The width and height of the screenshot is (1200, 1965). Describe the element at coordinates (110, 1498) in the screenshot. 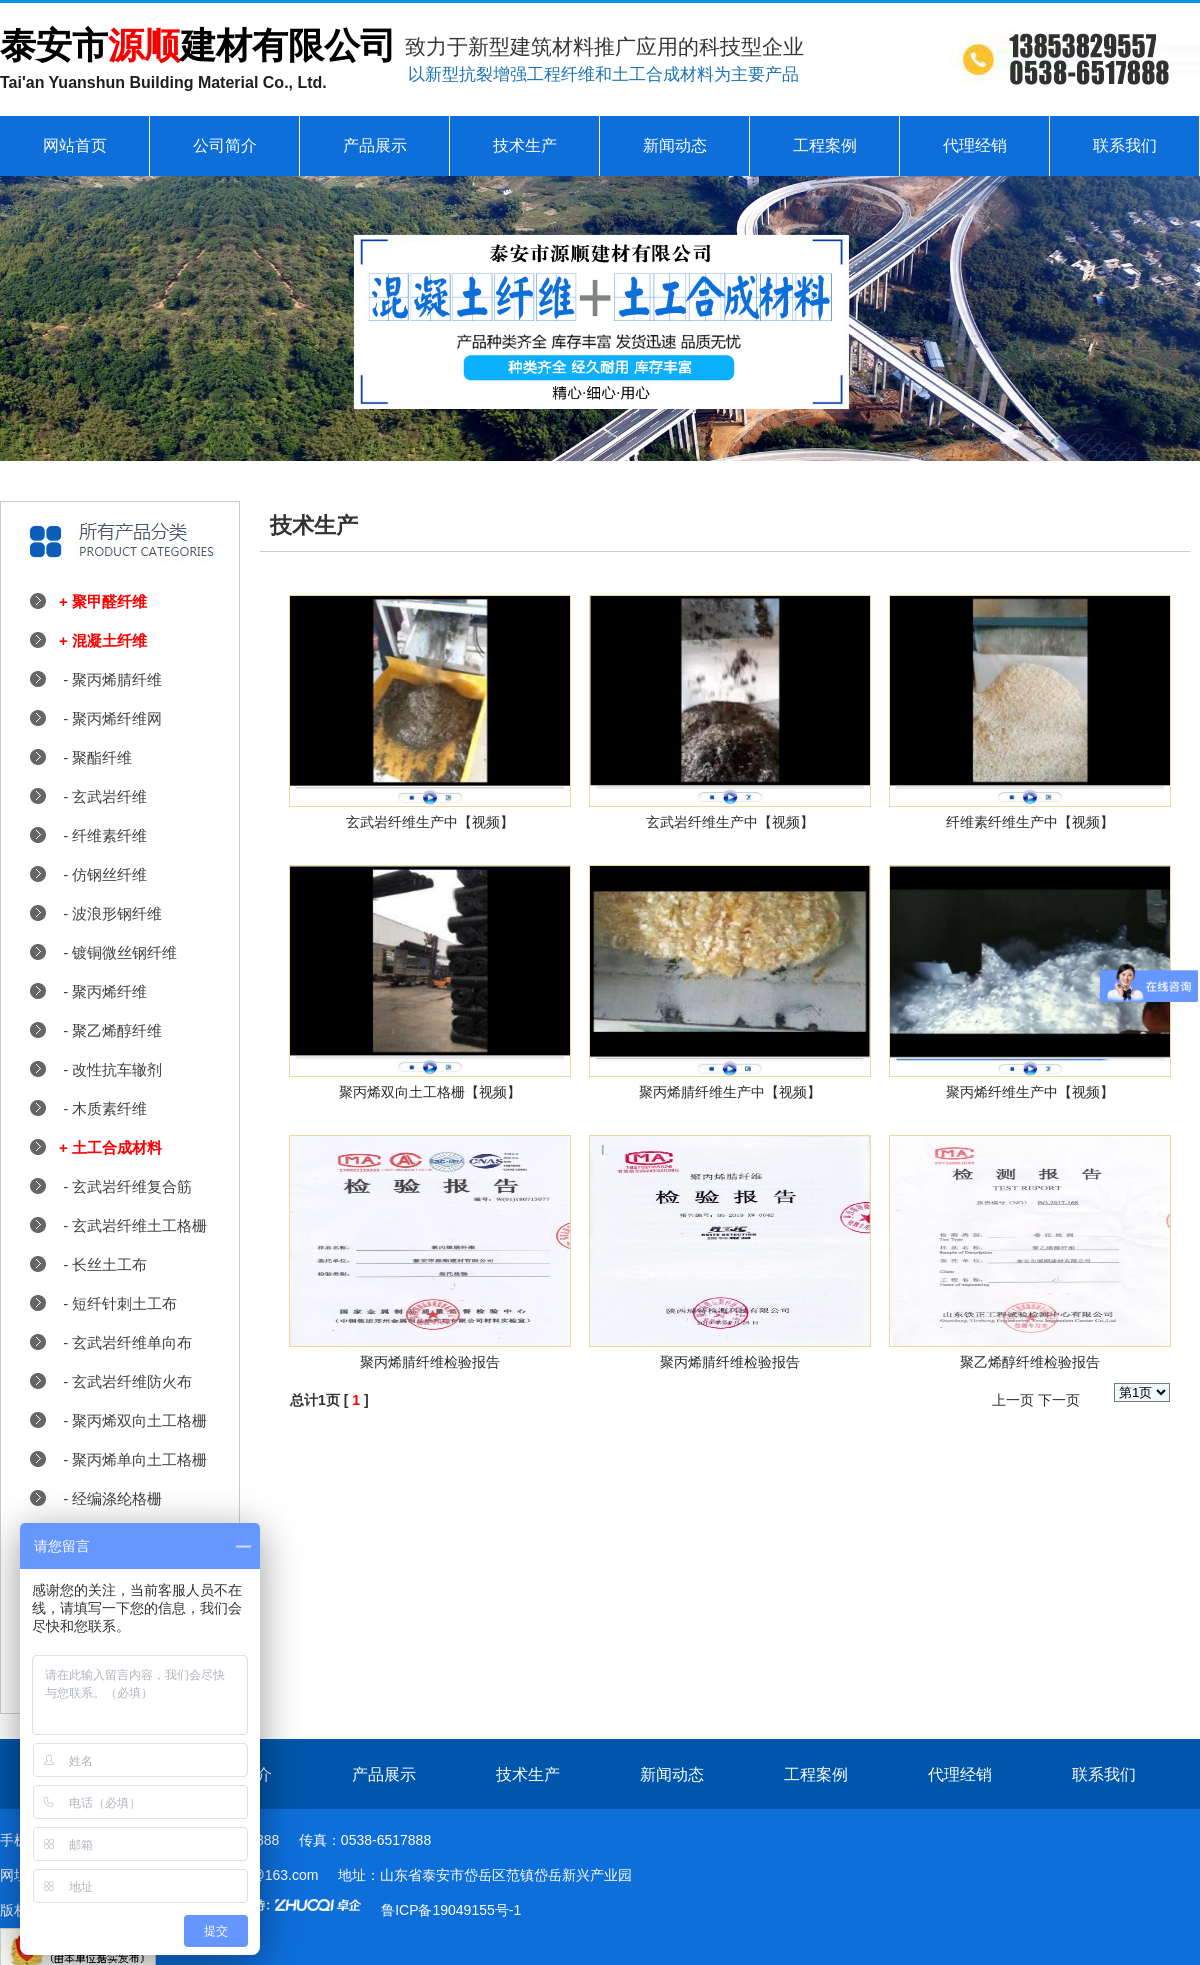

I see `- 经编涤纶格栅` at that location.